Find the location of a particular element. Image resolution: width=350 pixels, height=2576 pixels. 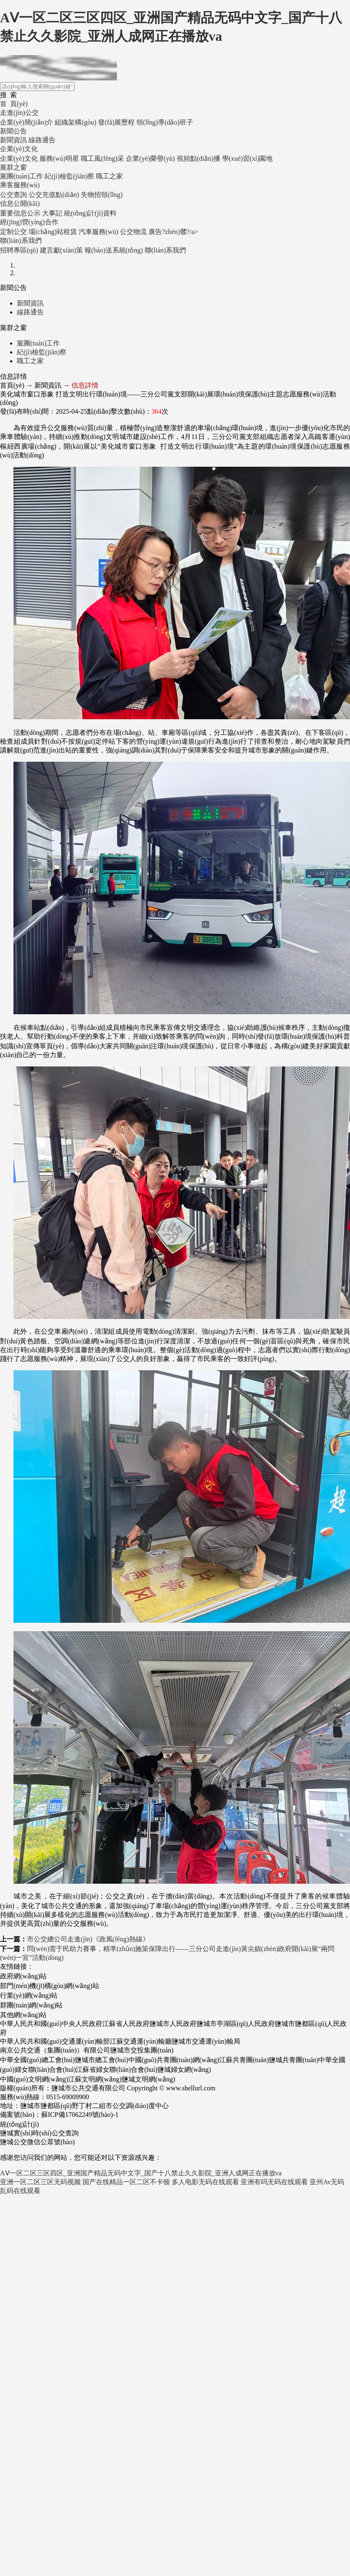

報(bào)送系統(tǒng) is located at coordinates (114, 250).